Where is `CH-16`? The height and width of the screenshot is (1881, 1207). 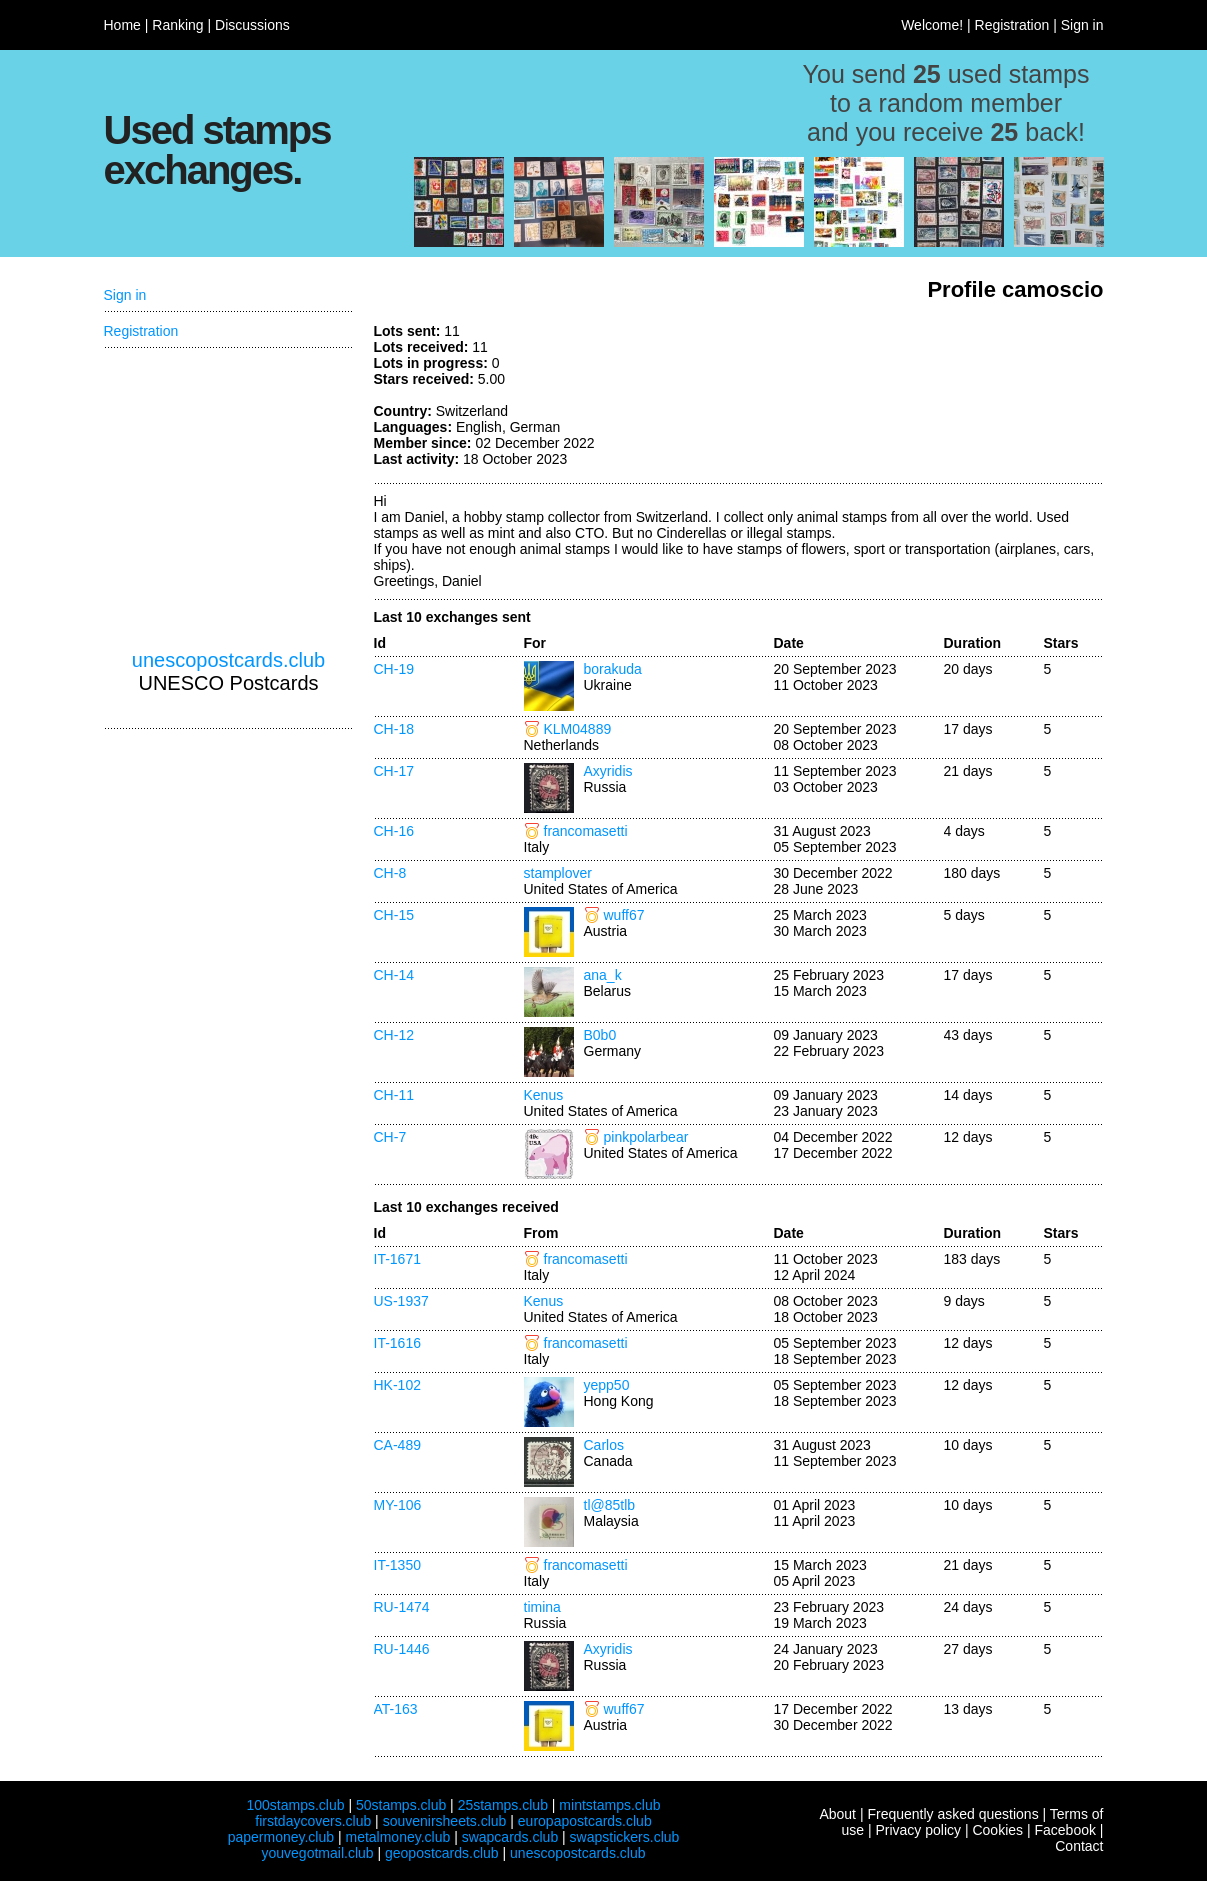 CH-16 is located at coordinates (394, 831).